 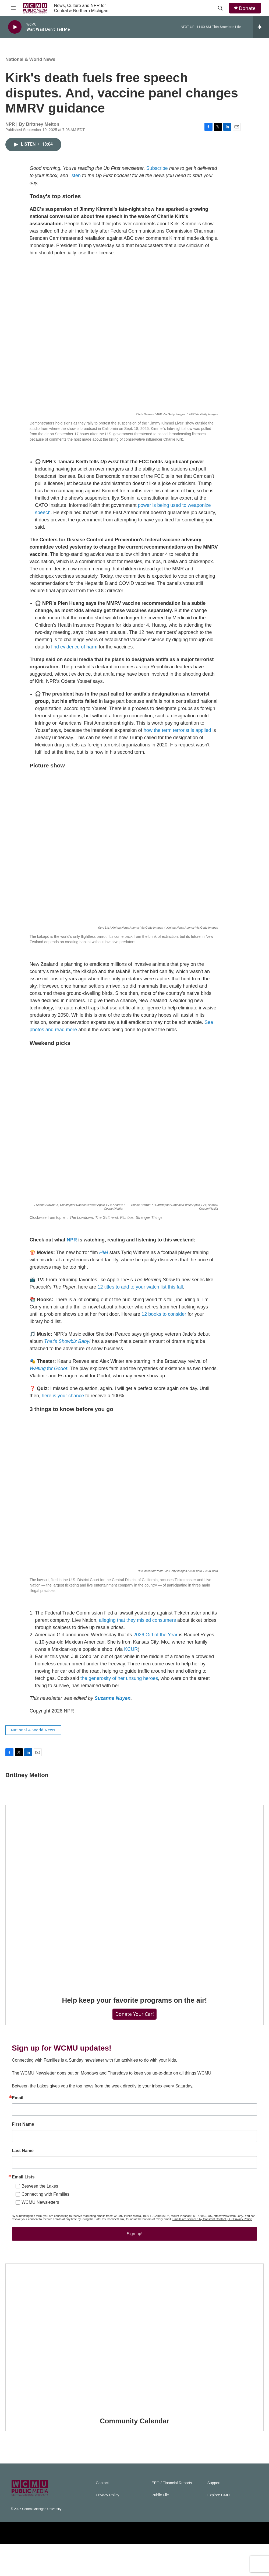 What do you see at coordinates (30, 64) in the screenshot?
I see `National & World News` at bounding box center [30, 64].